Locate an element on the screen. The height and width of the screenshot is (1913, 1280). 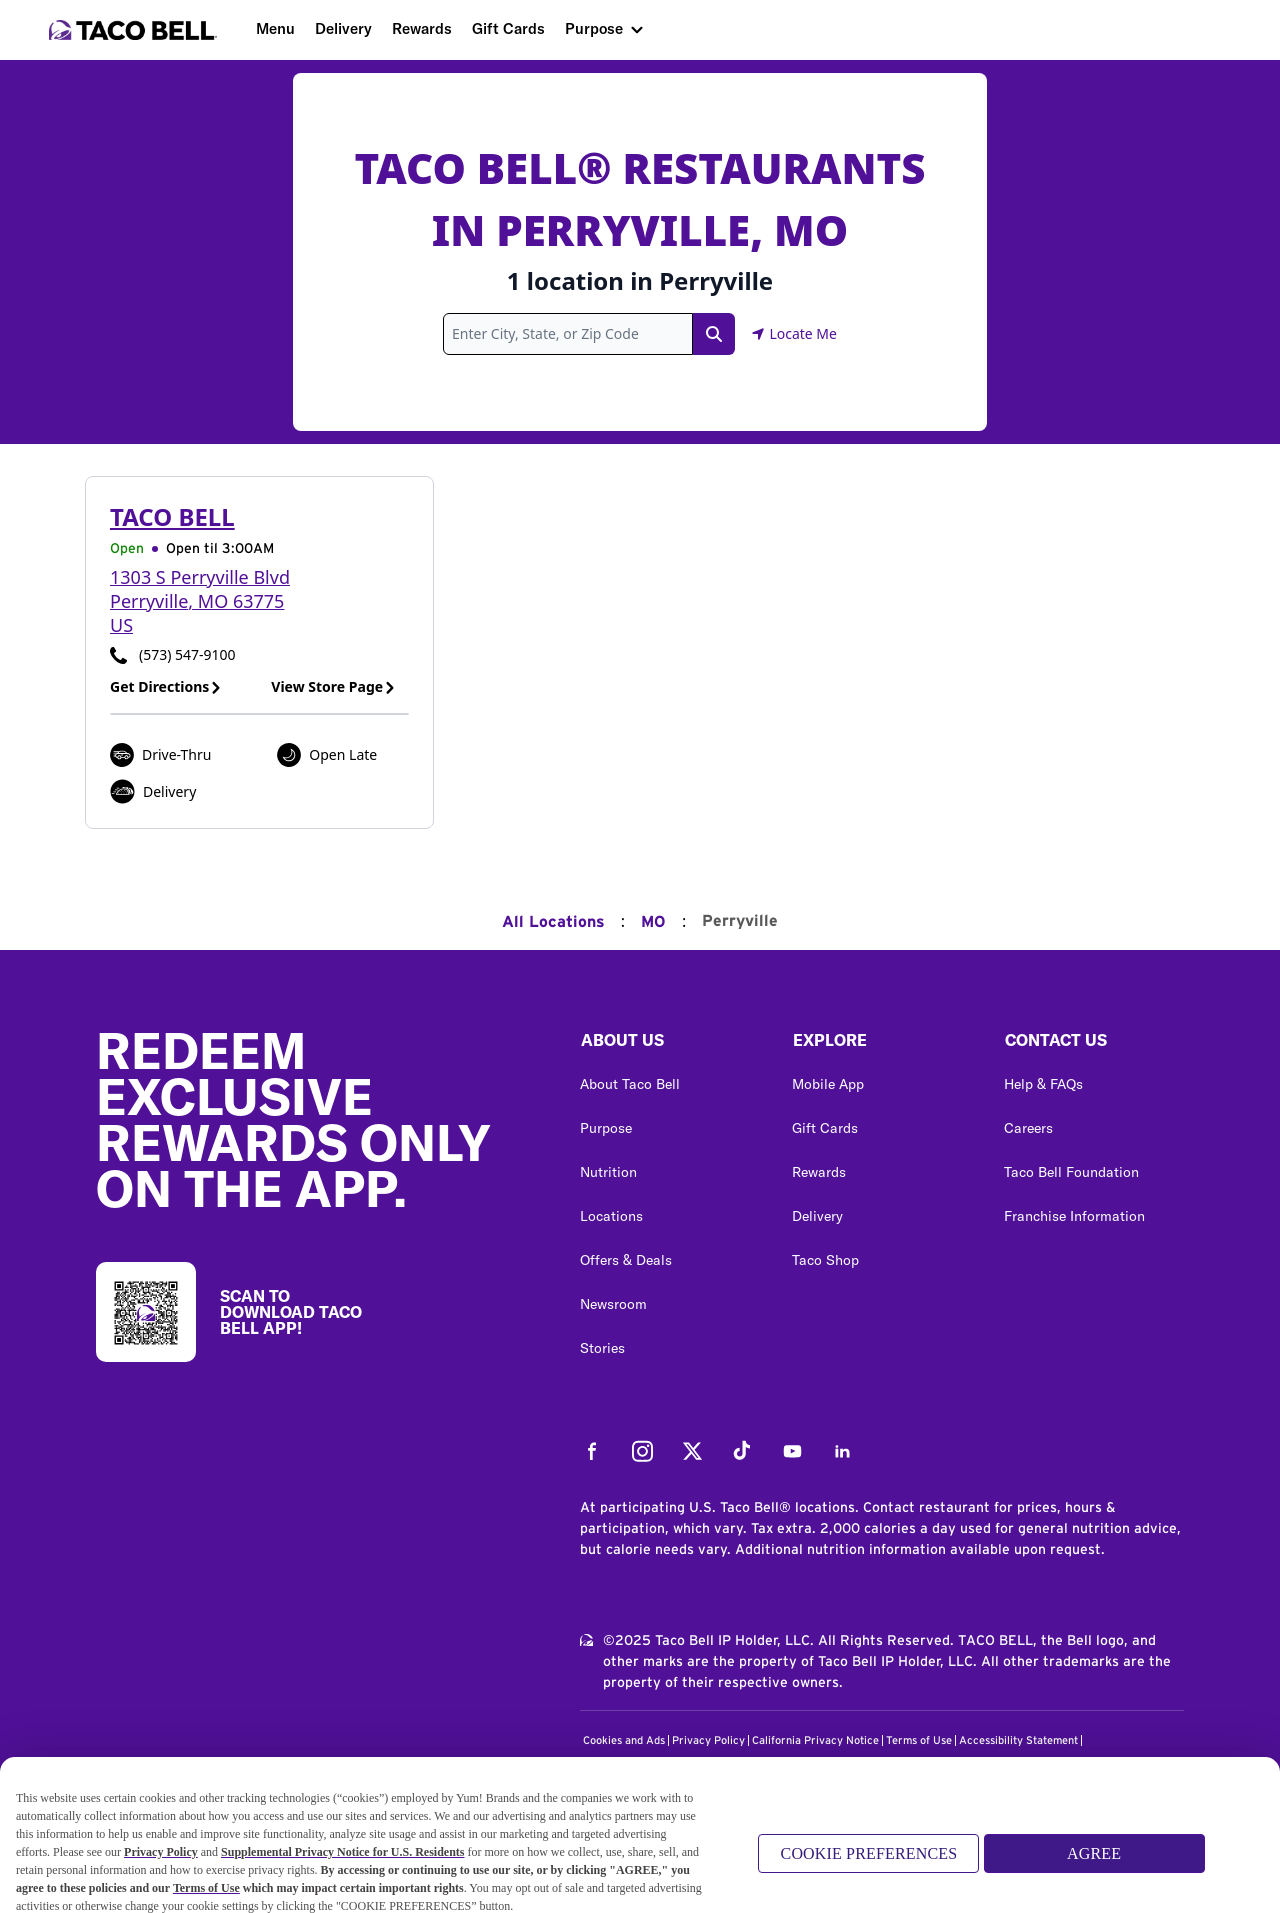
Delivery is located at coordinates (343, 28).